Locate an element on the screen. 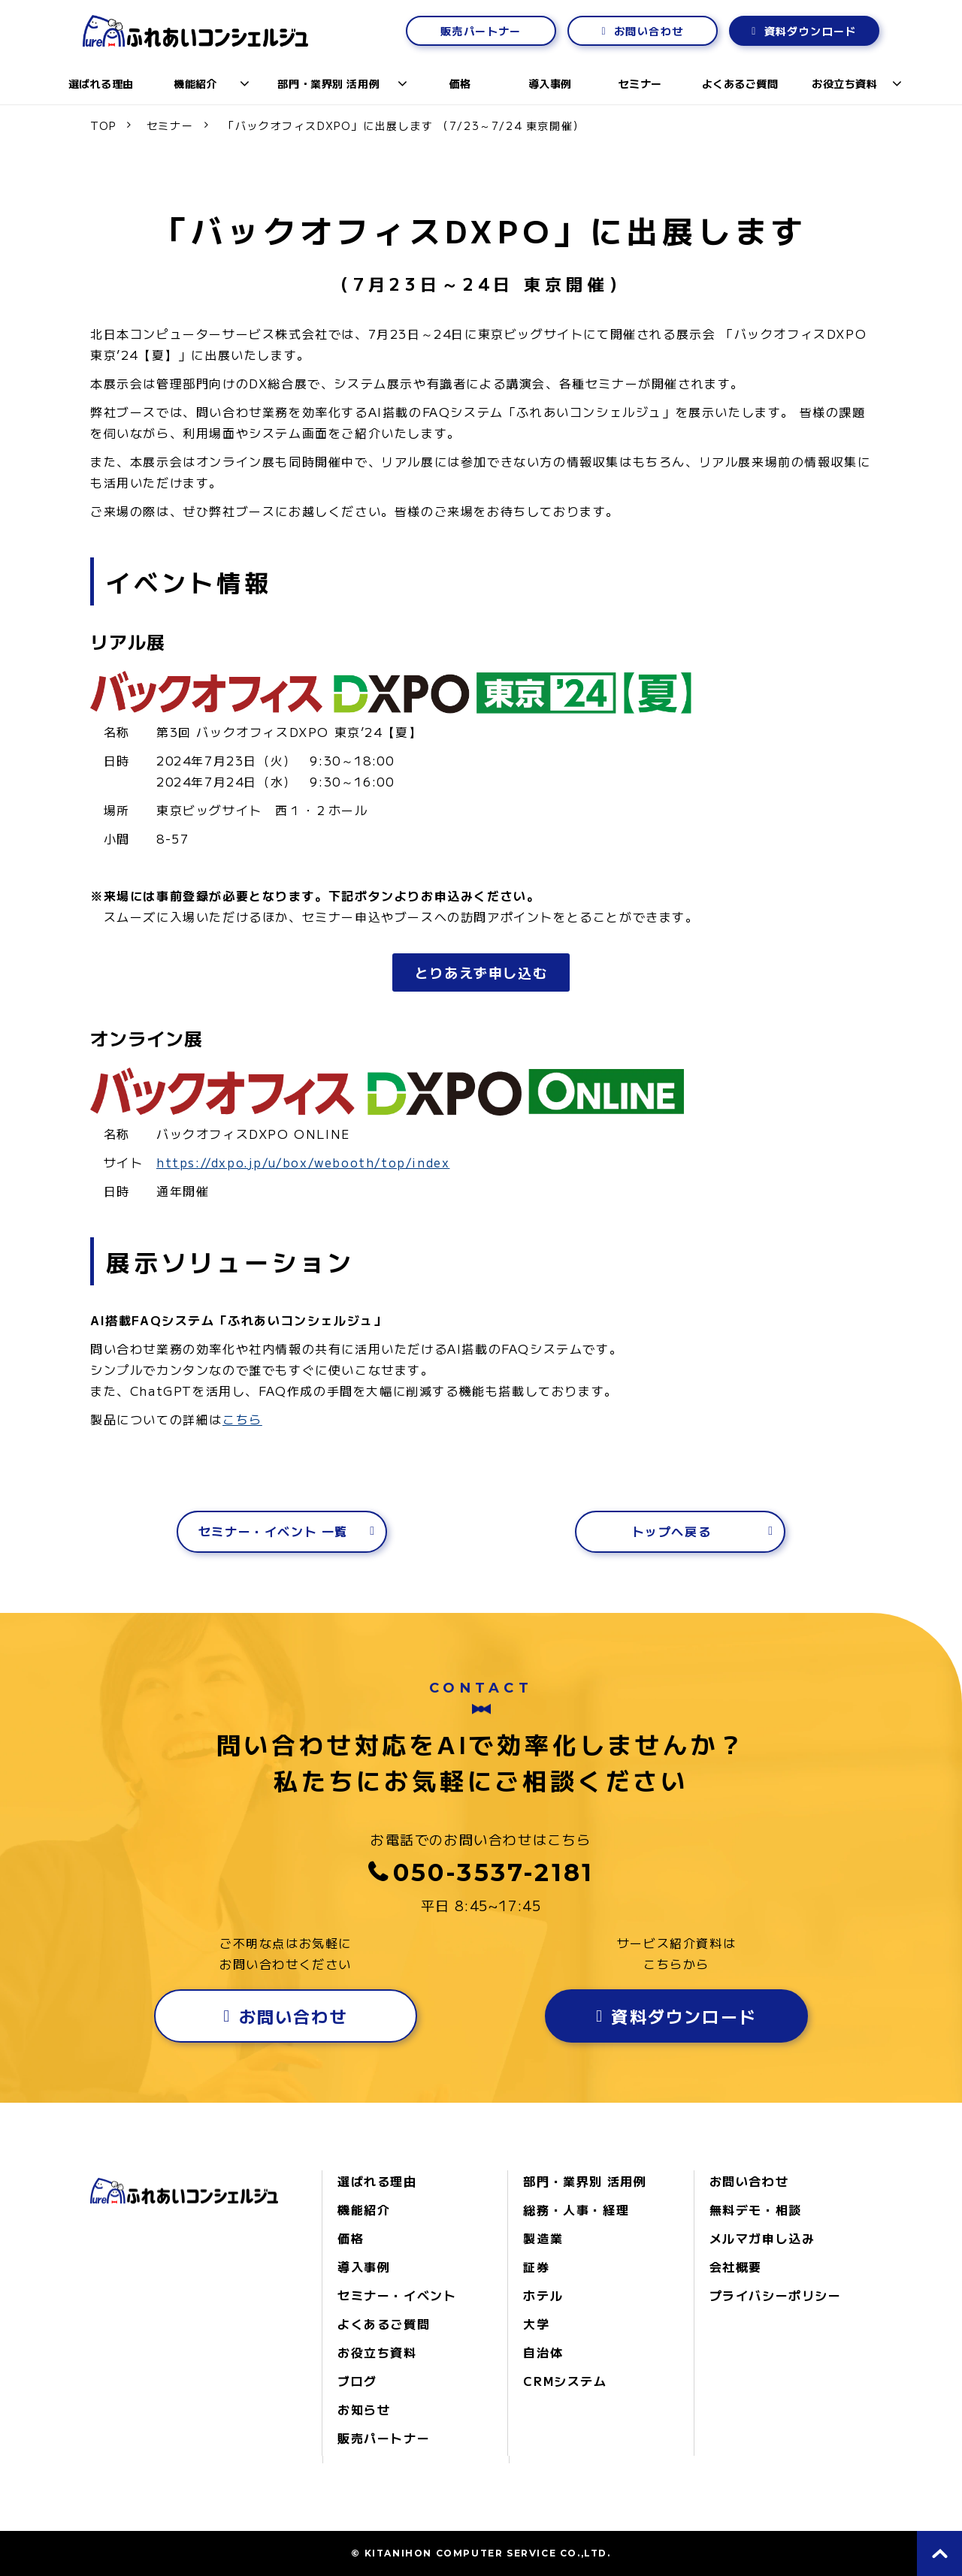 The image size is (962, 2576). 部門・業界別 活用例 is located at coordinates (328, 83).